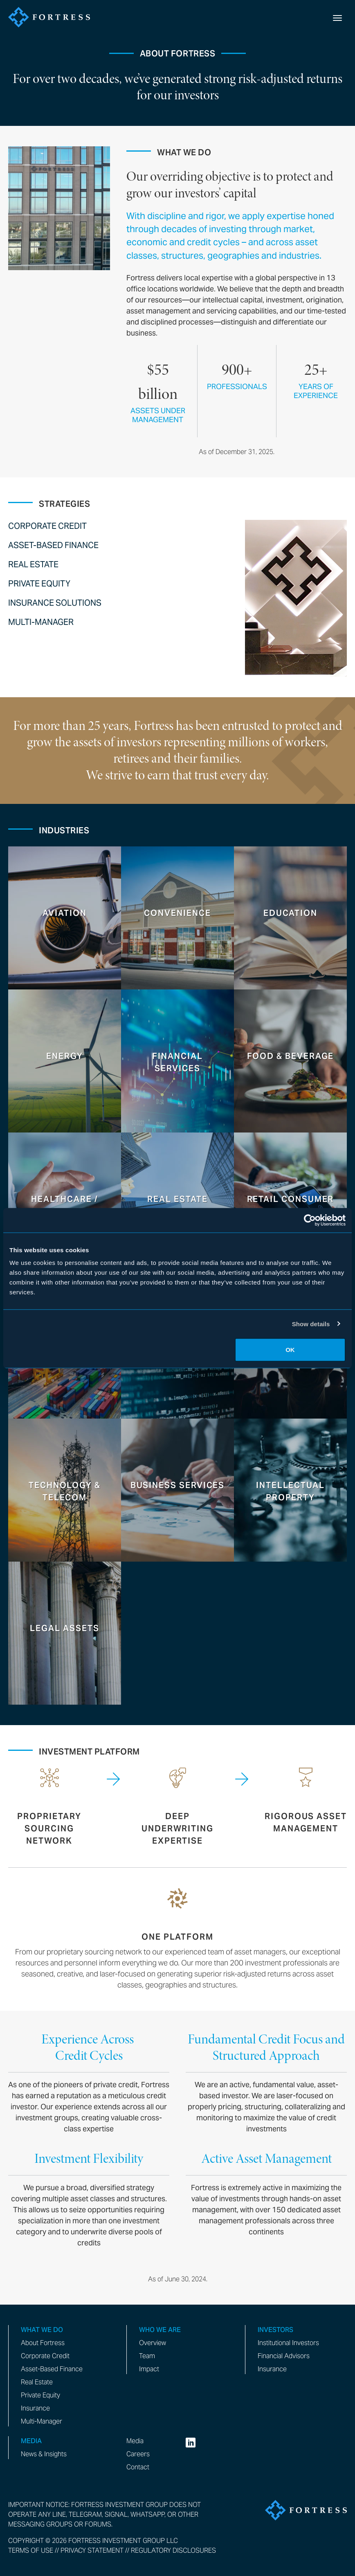  What do you see at coordinates (311, 1323) in the screenshot?
I see `Show details` at bounding box center [311, 1323].